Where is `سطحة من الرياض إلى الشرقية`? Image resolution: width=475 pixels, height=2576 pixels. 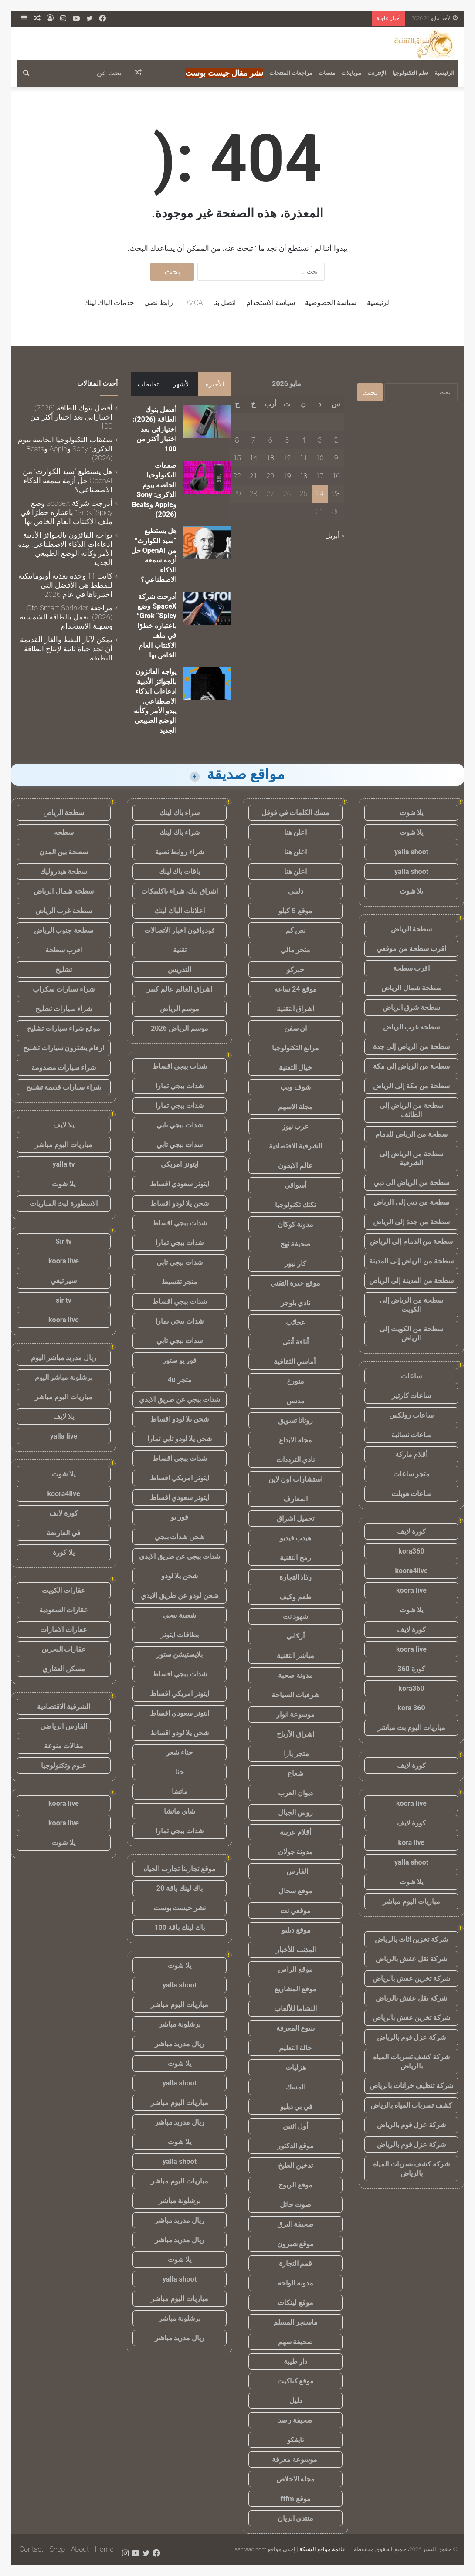 سطحة من الرياض إلى الشرقية is located at coordinates (411, 1158).